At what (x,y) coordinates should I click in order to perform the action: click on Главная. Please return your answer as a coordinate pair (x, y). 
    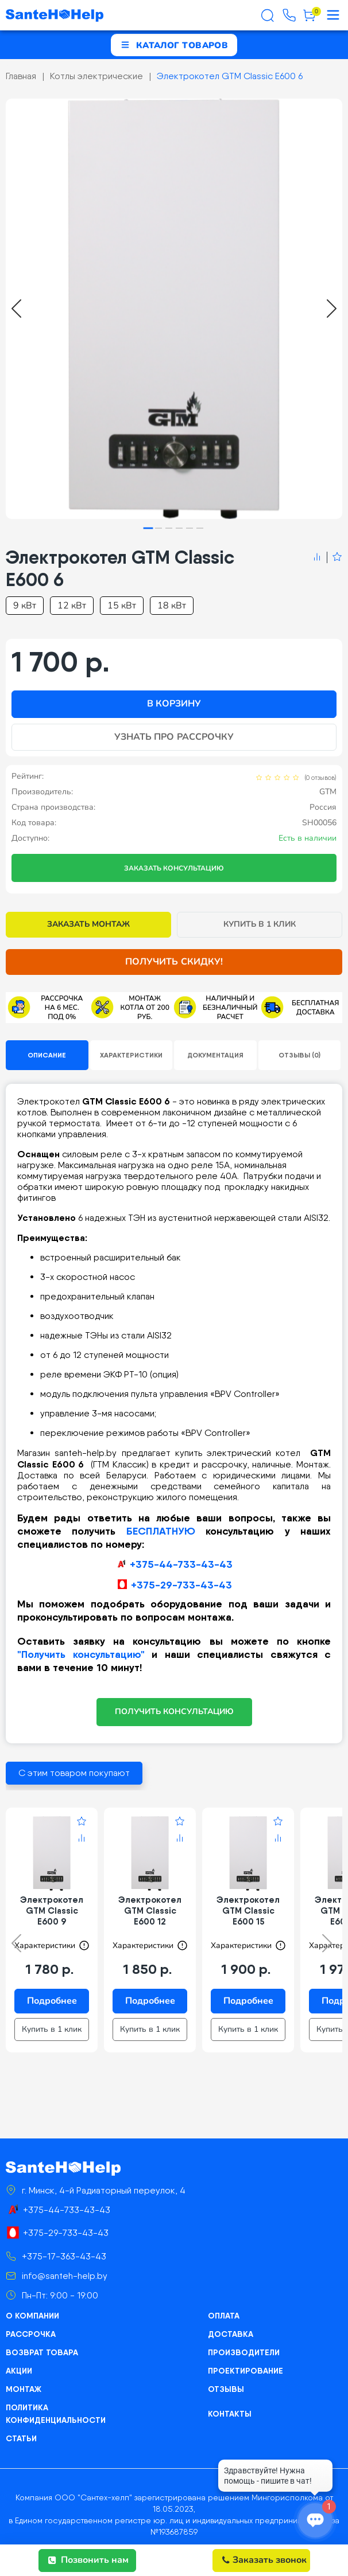
    Looking at the image, I should click on (21, 76).